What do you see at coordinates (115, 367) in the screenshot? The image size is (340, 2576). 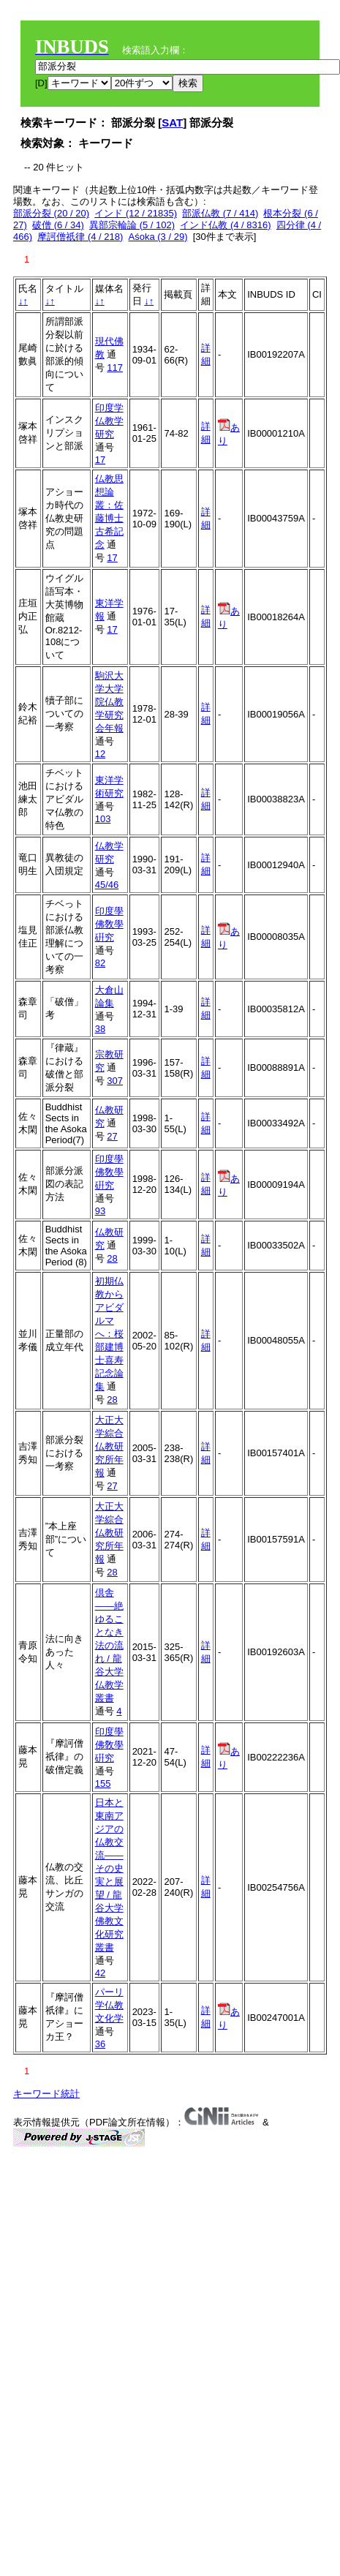 I see `117` at bounding box center [115, 367].